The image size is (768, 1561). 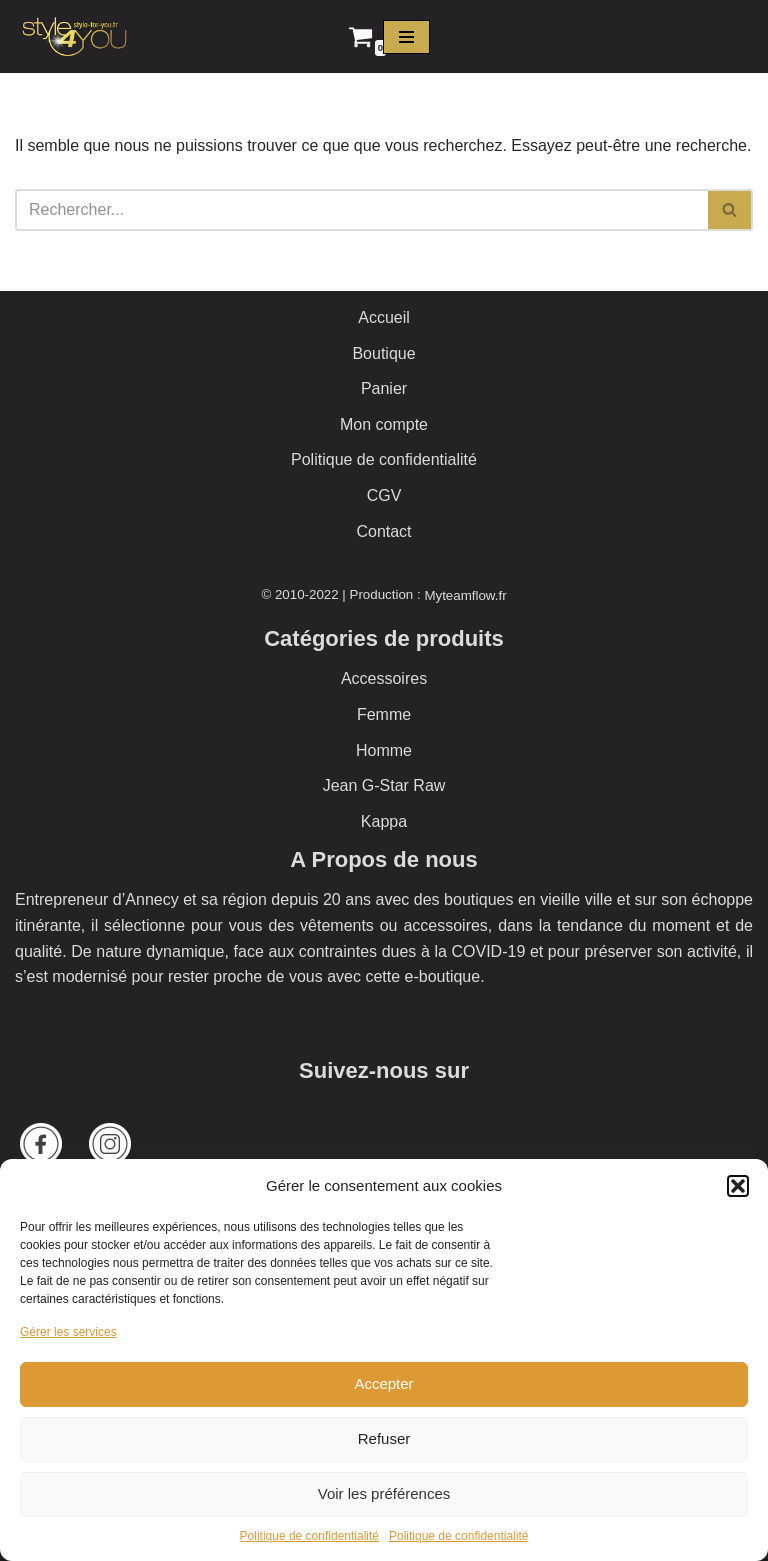 What do you see at coordinates (75, 36) in the screenshot?
I see `[Style 4 You La boutique officielle]` at bounding box center [75, 36].